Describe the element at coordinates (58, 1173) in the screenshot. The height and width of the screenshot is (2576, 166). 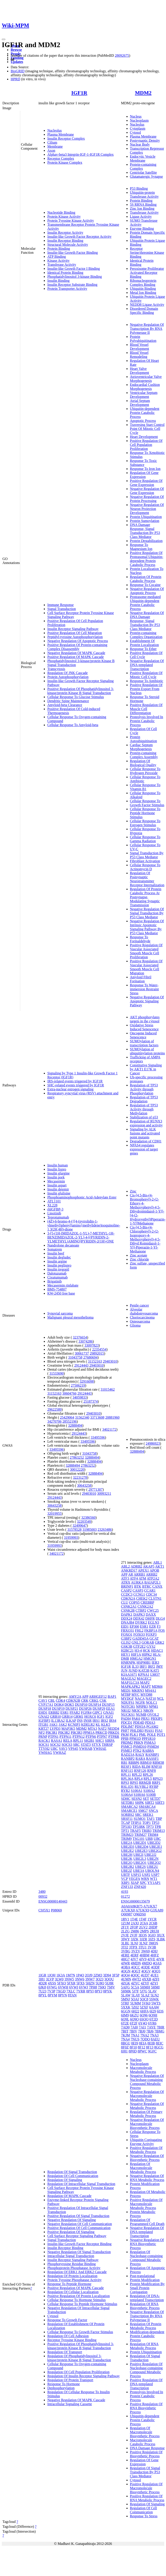
I see `Insulin glargine` at that location.